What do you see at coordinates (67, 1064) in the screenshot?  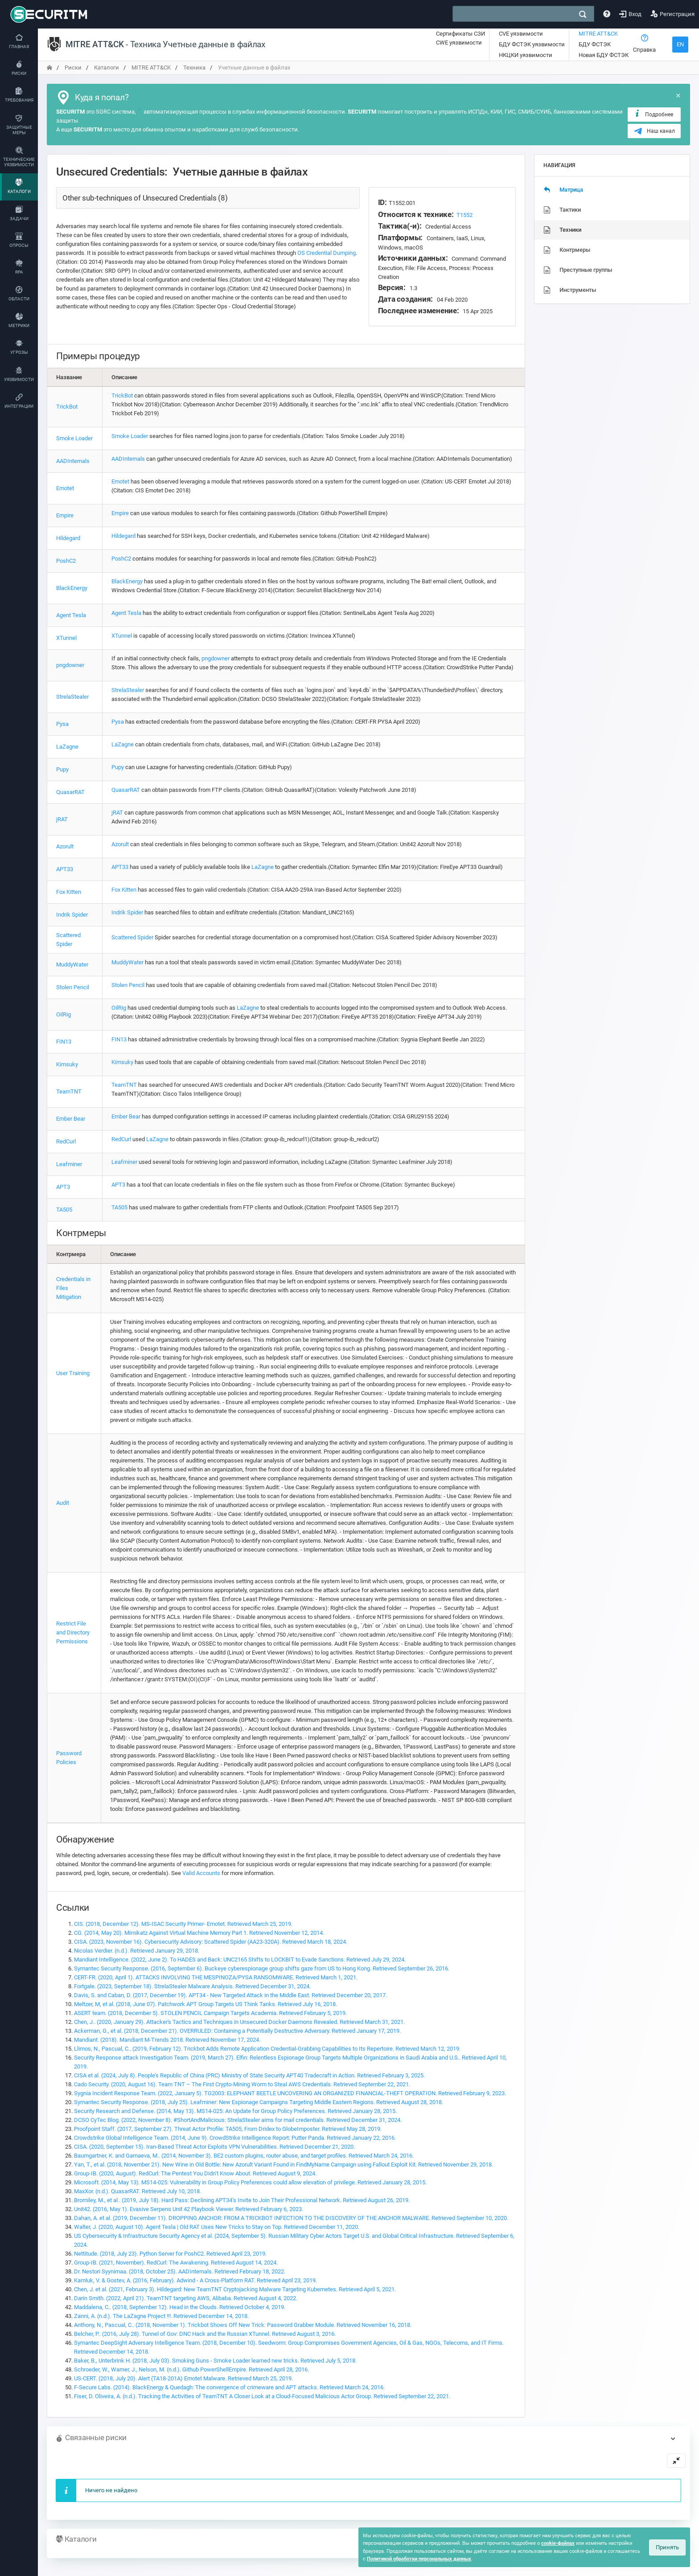 I see `Kimsuky` at bounding box center [67, 1064].